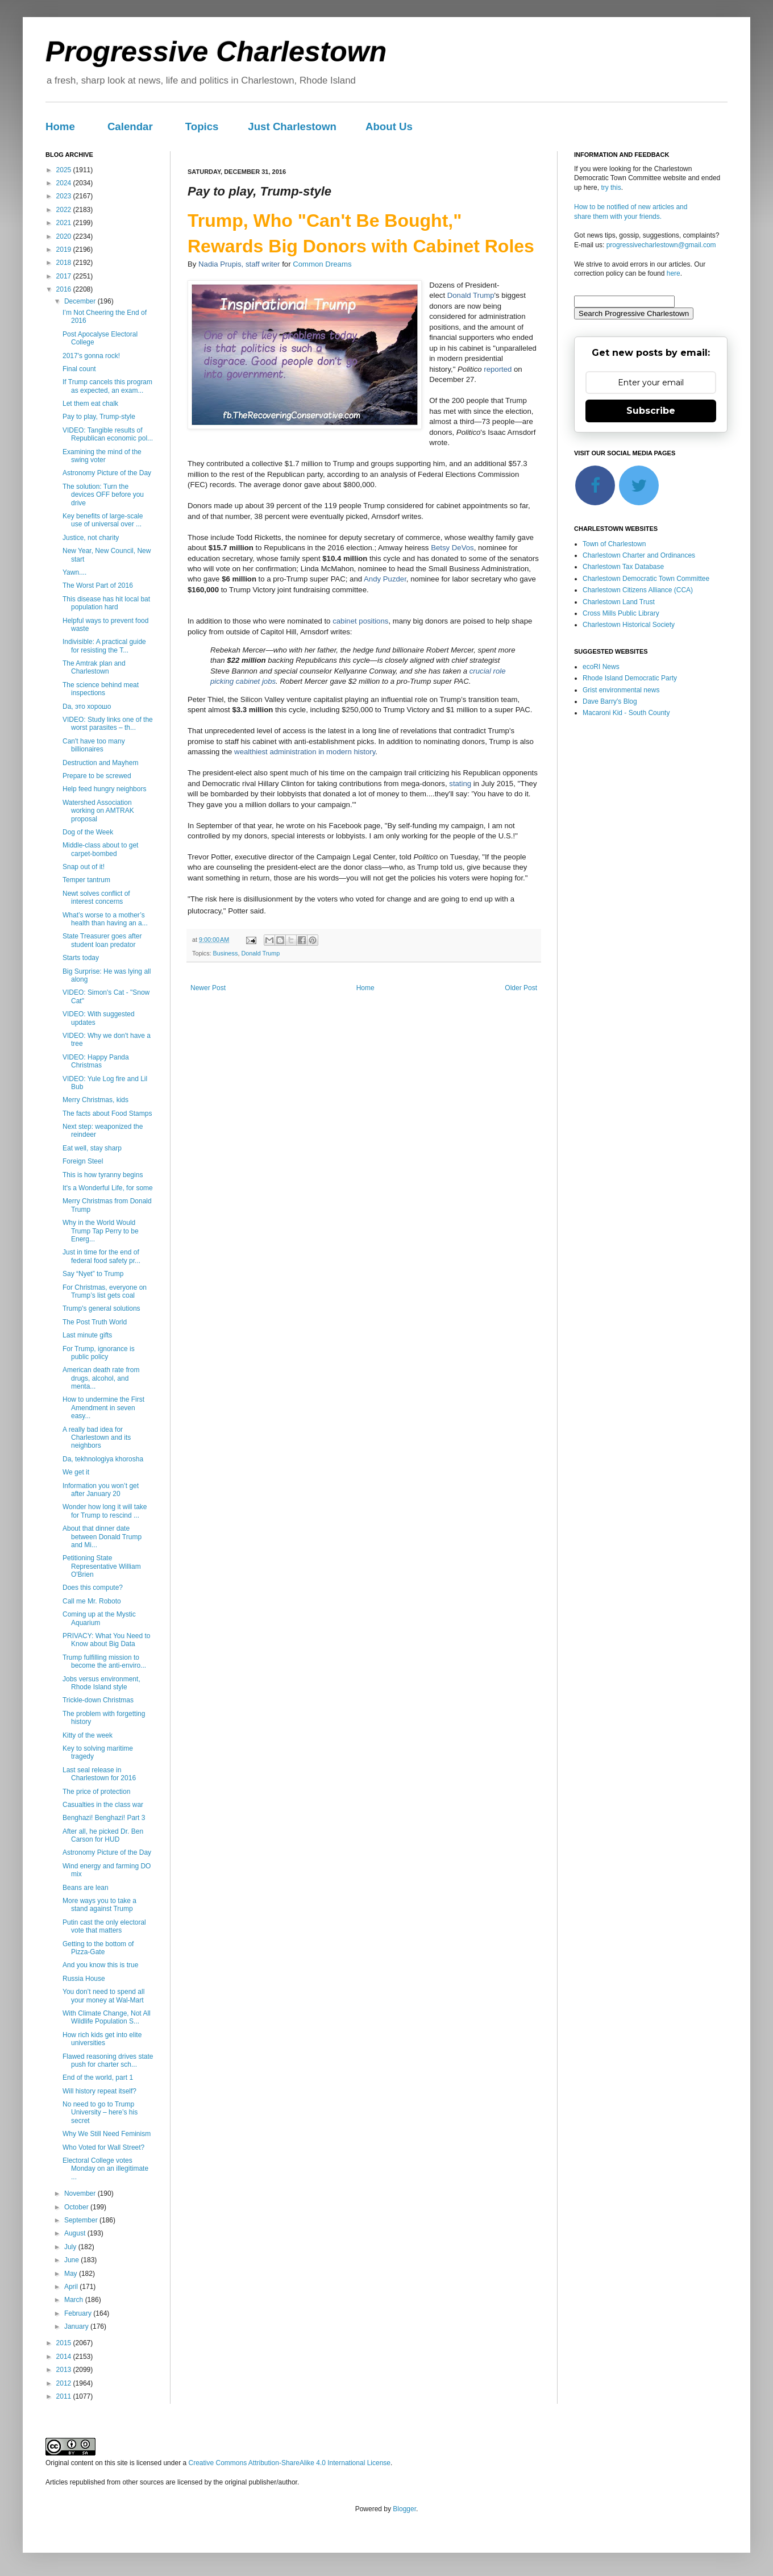 Image resolution: width=773 pixels, height=2576 pixels. I want to click on VIDEO: Happy Panda Christmas, so click(96, 1061).